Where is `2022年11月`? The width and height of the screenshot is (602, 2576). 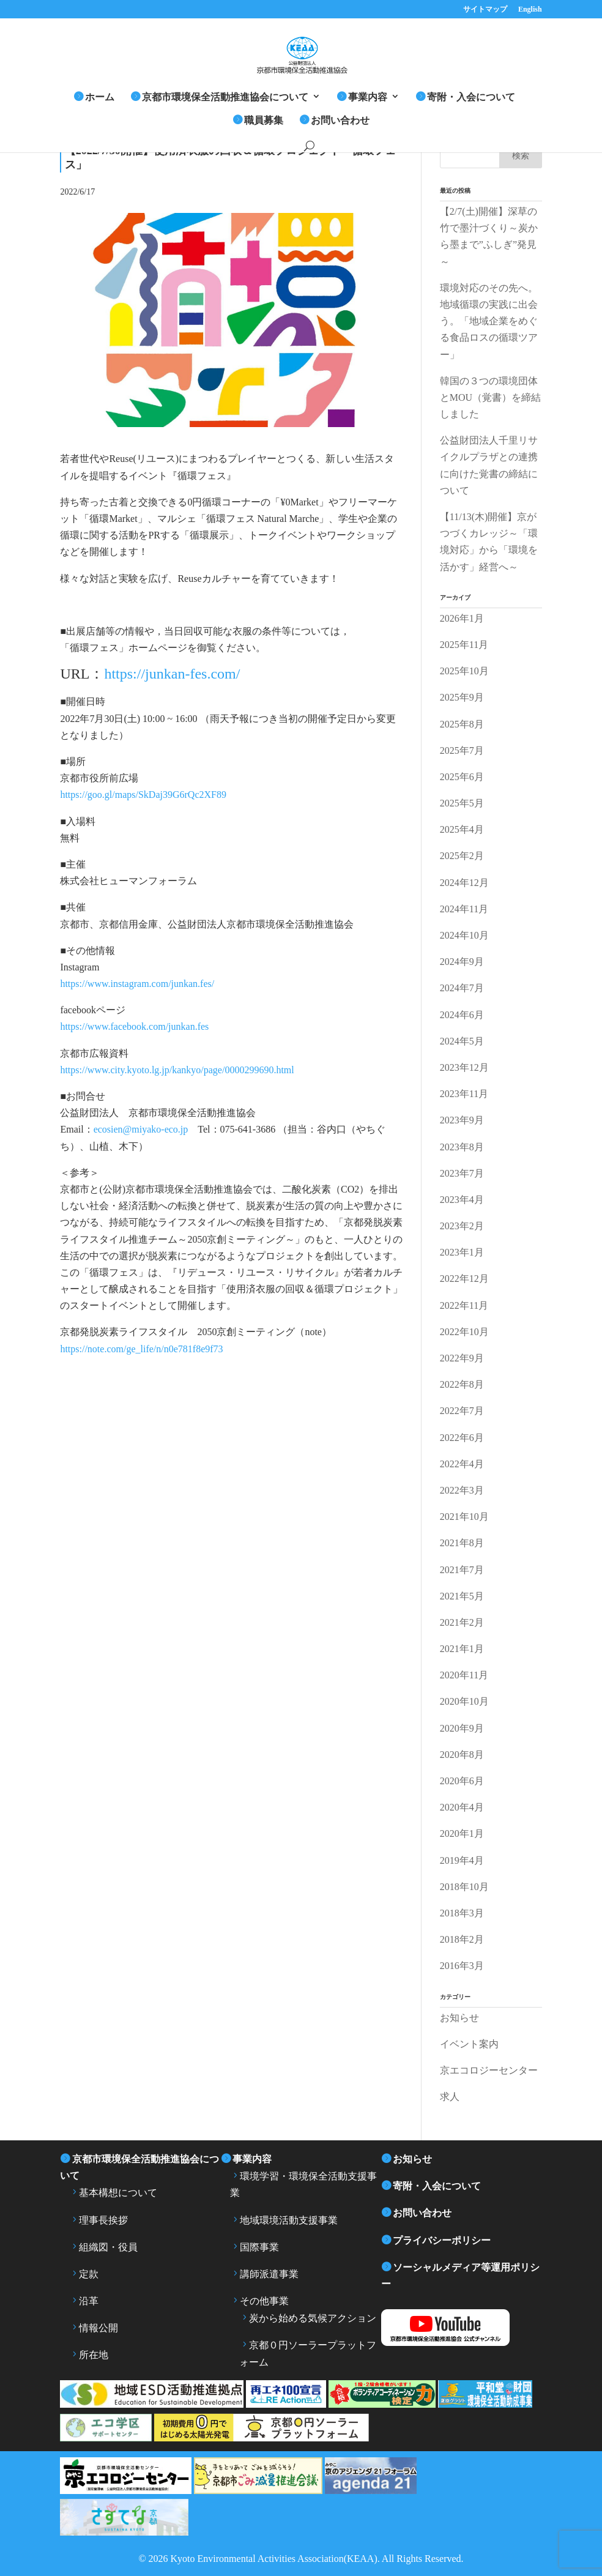 2022年11月 is located at coordinates (464, 1305).